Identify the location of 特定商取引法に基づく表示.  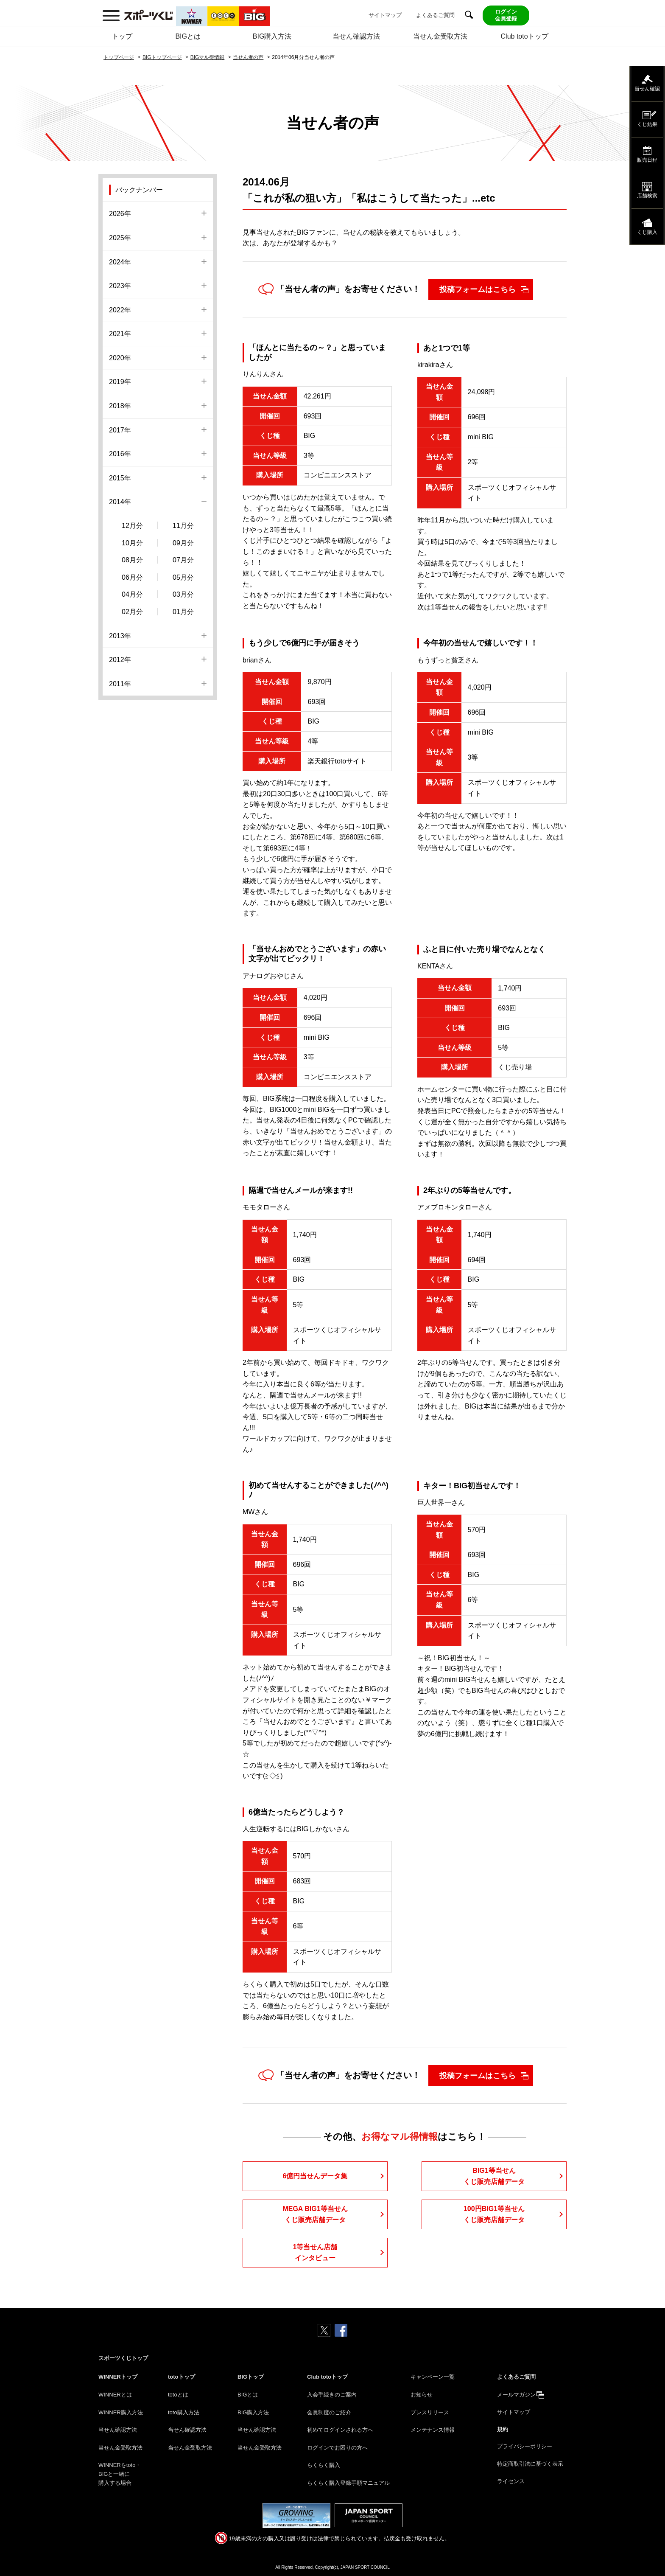
(530, 2464).